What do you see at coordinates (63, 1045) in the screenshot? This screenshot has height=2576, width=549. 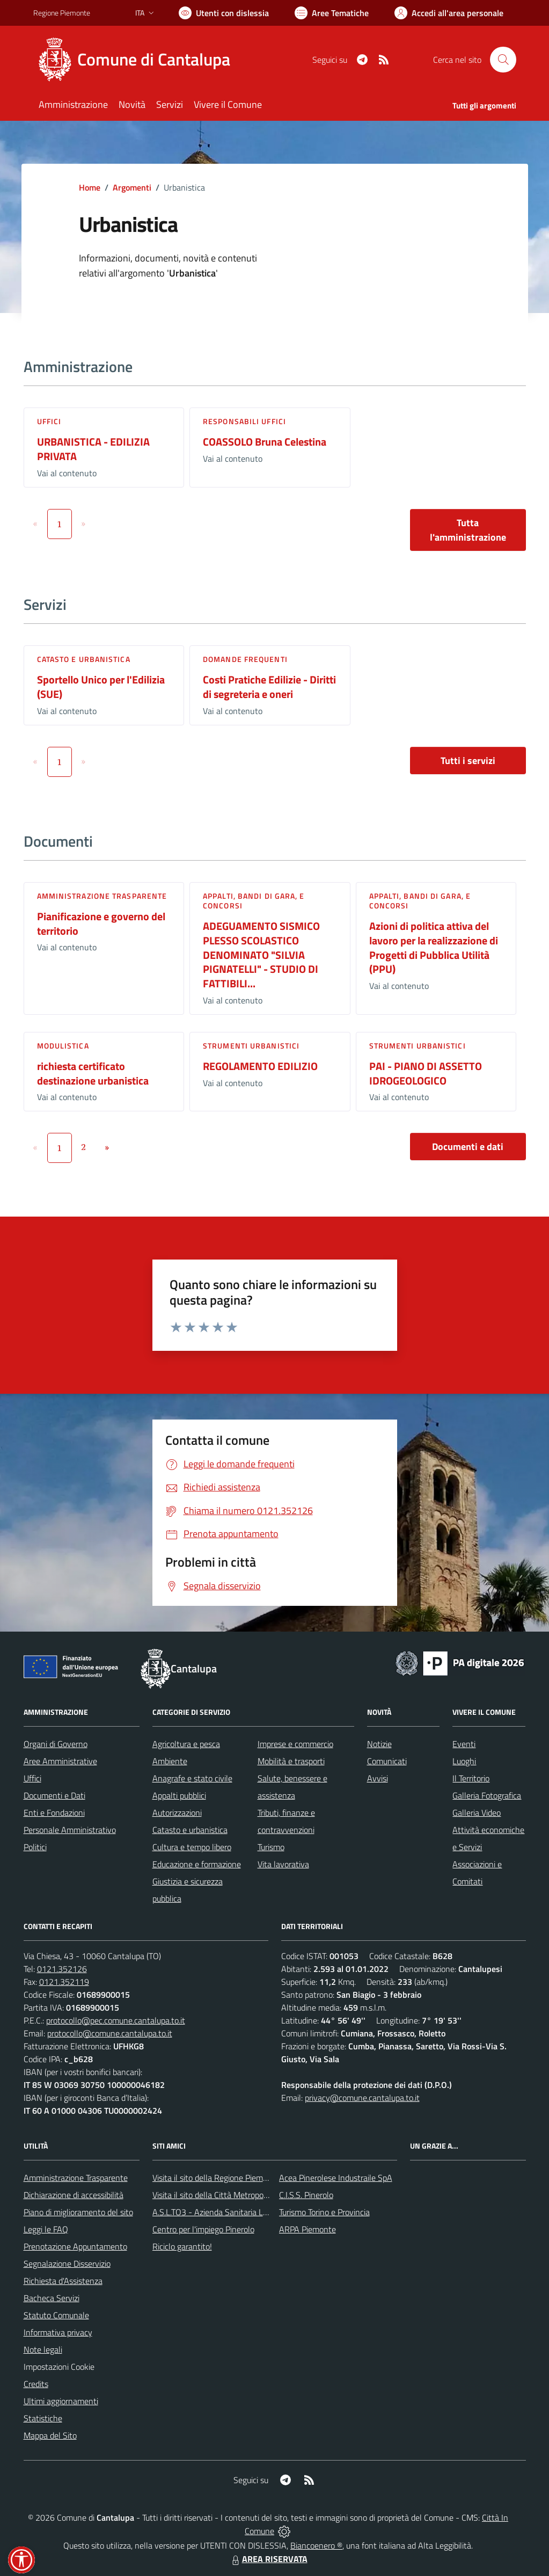 I see `Modulistica` at bounding box center [63, 1045].